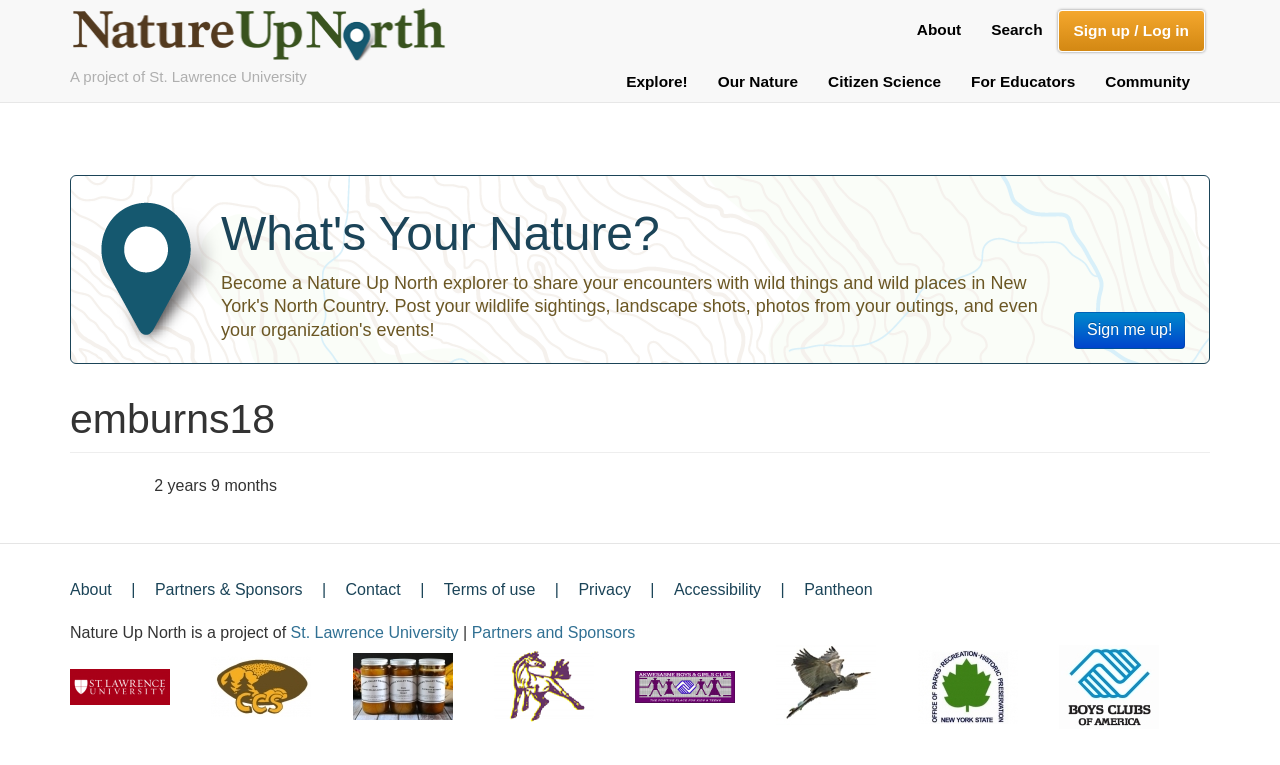 This screenshot has height=765, width=1280. Describe the element at coordinates (1131, 30) in the screenshot. I see `Sign up / Log in` at that location.